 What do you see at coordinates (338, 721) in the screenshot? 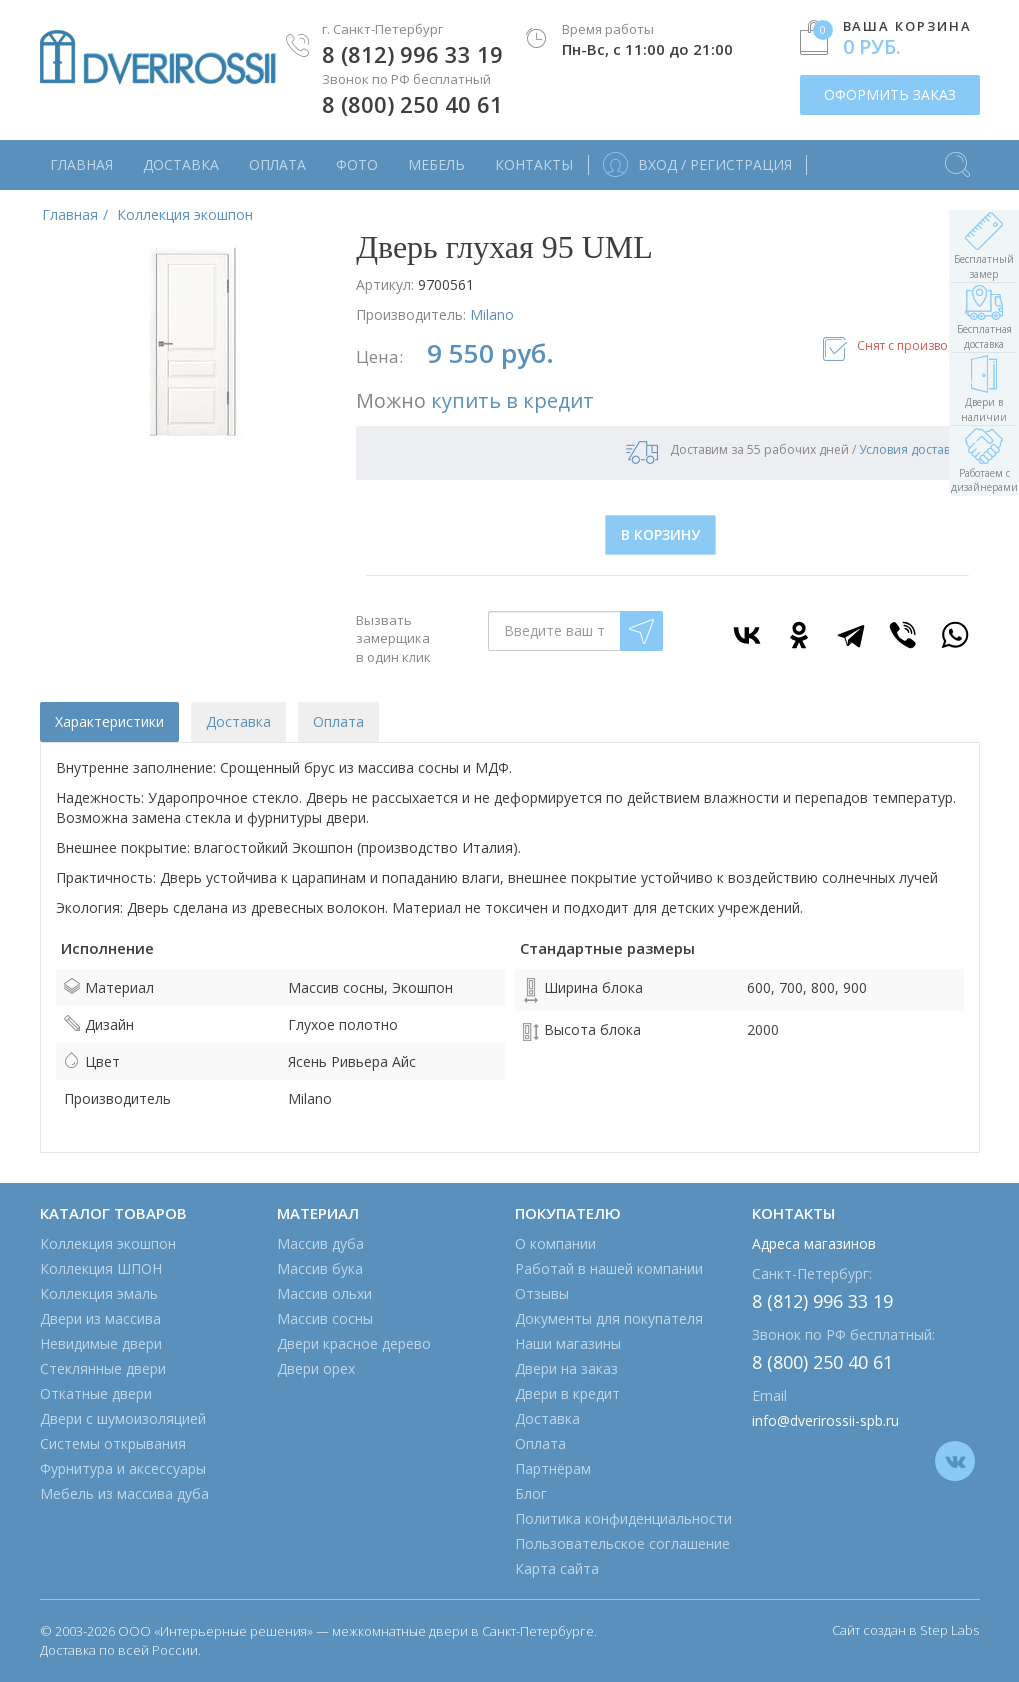
I see `Оплата [tab]` at bounding box center [338, 721].